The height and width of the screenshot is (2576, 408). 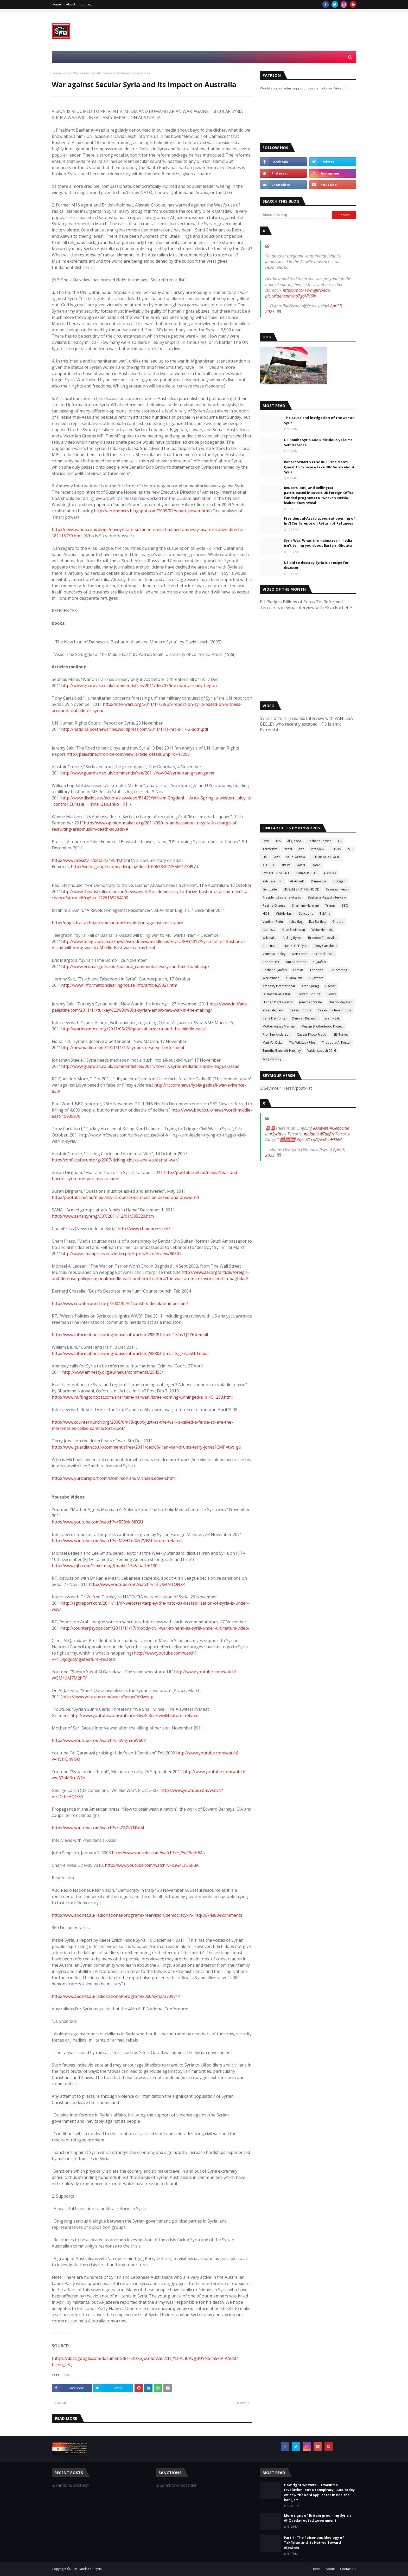 I want to click on http://www.youtube.com/watch?v=R58xkl6IFGU, so click(x=97, y=1522).